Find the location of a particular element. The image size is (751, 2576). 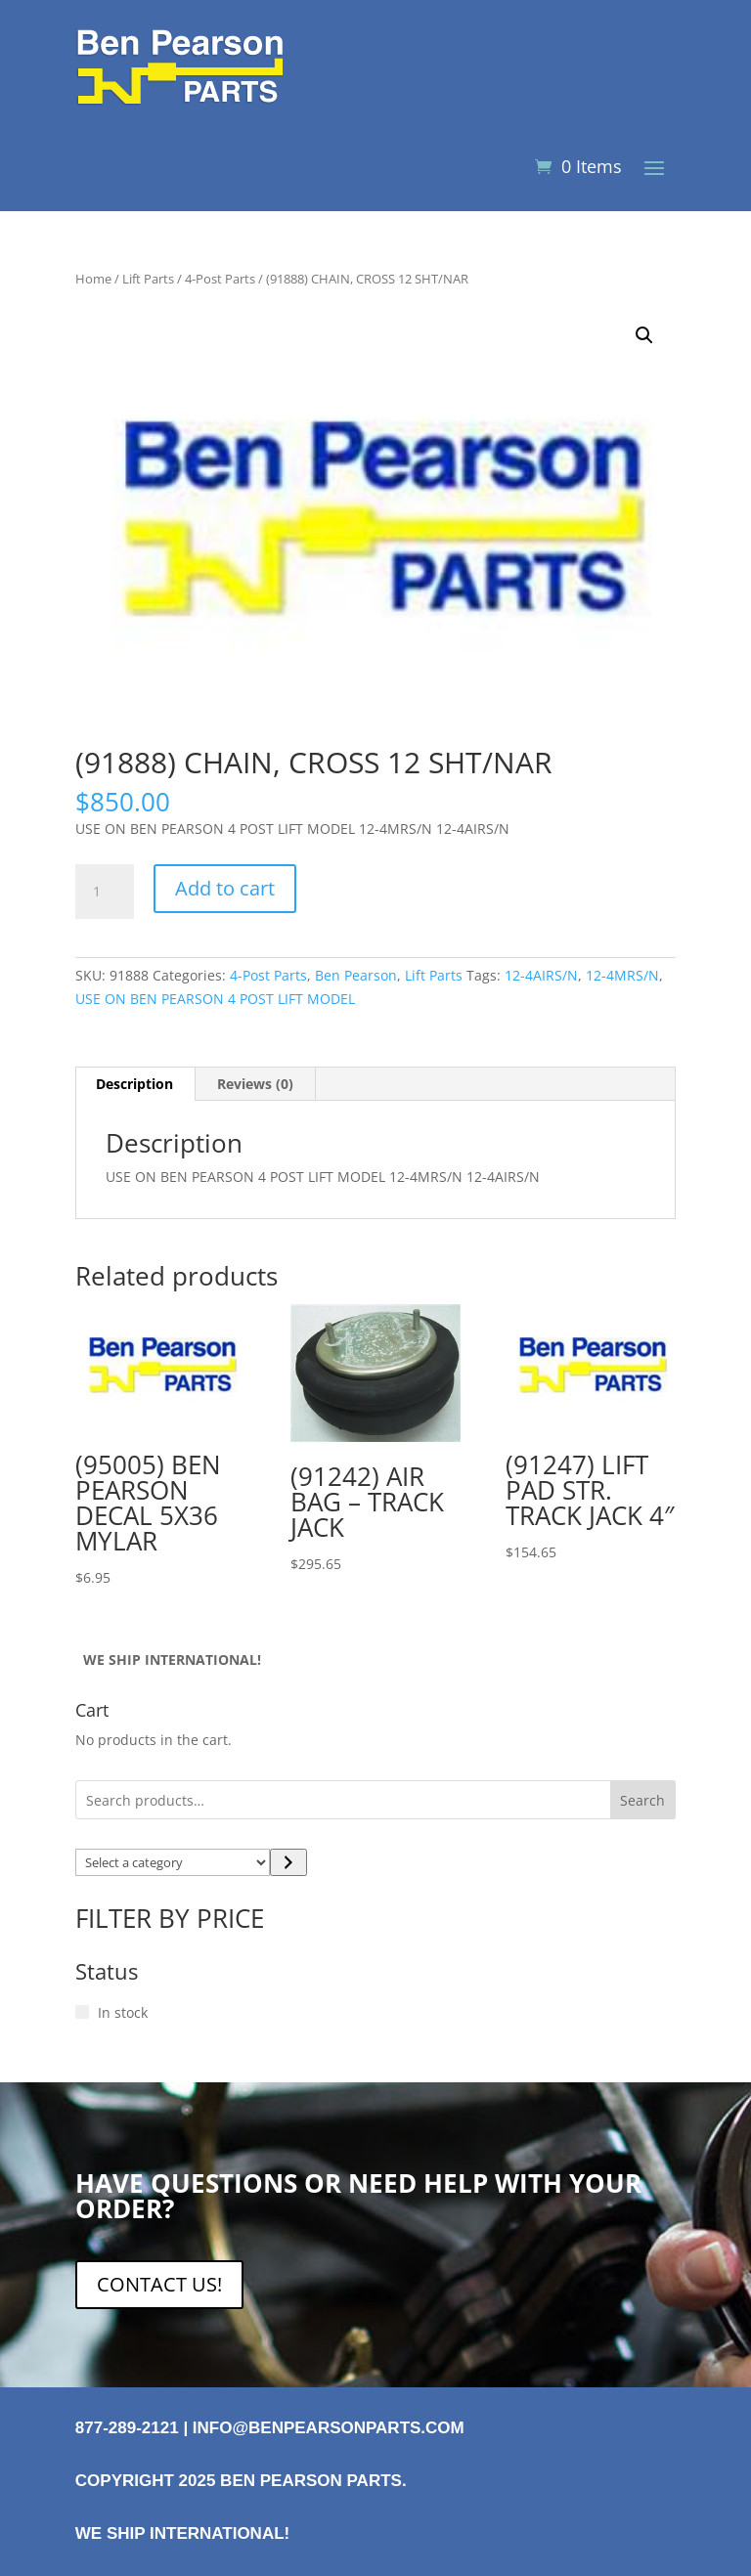

Home is located at coordinates (93, 278).